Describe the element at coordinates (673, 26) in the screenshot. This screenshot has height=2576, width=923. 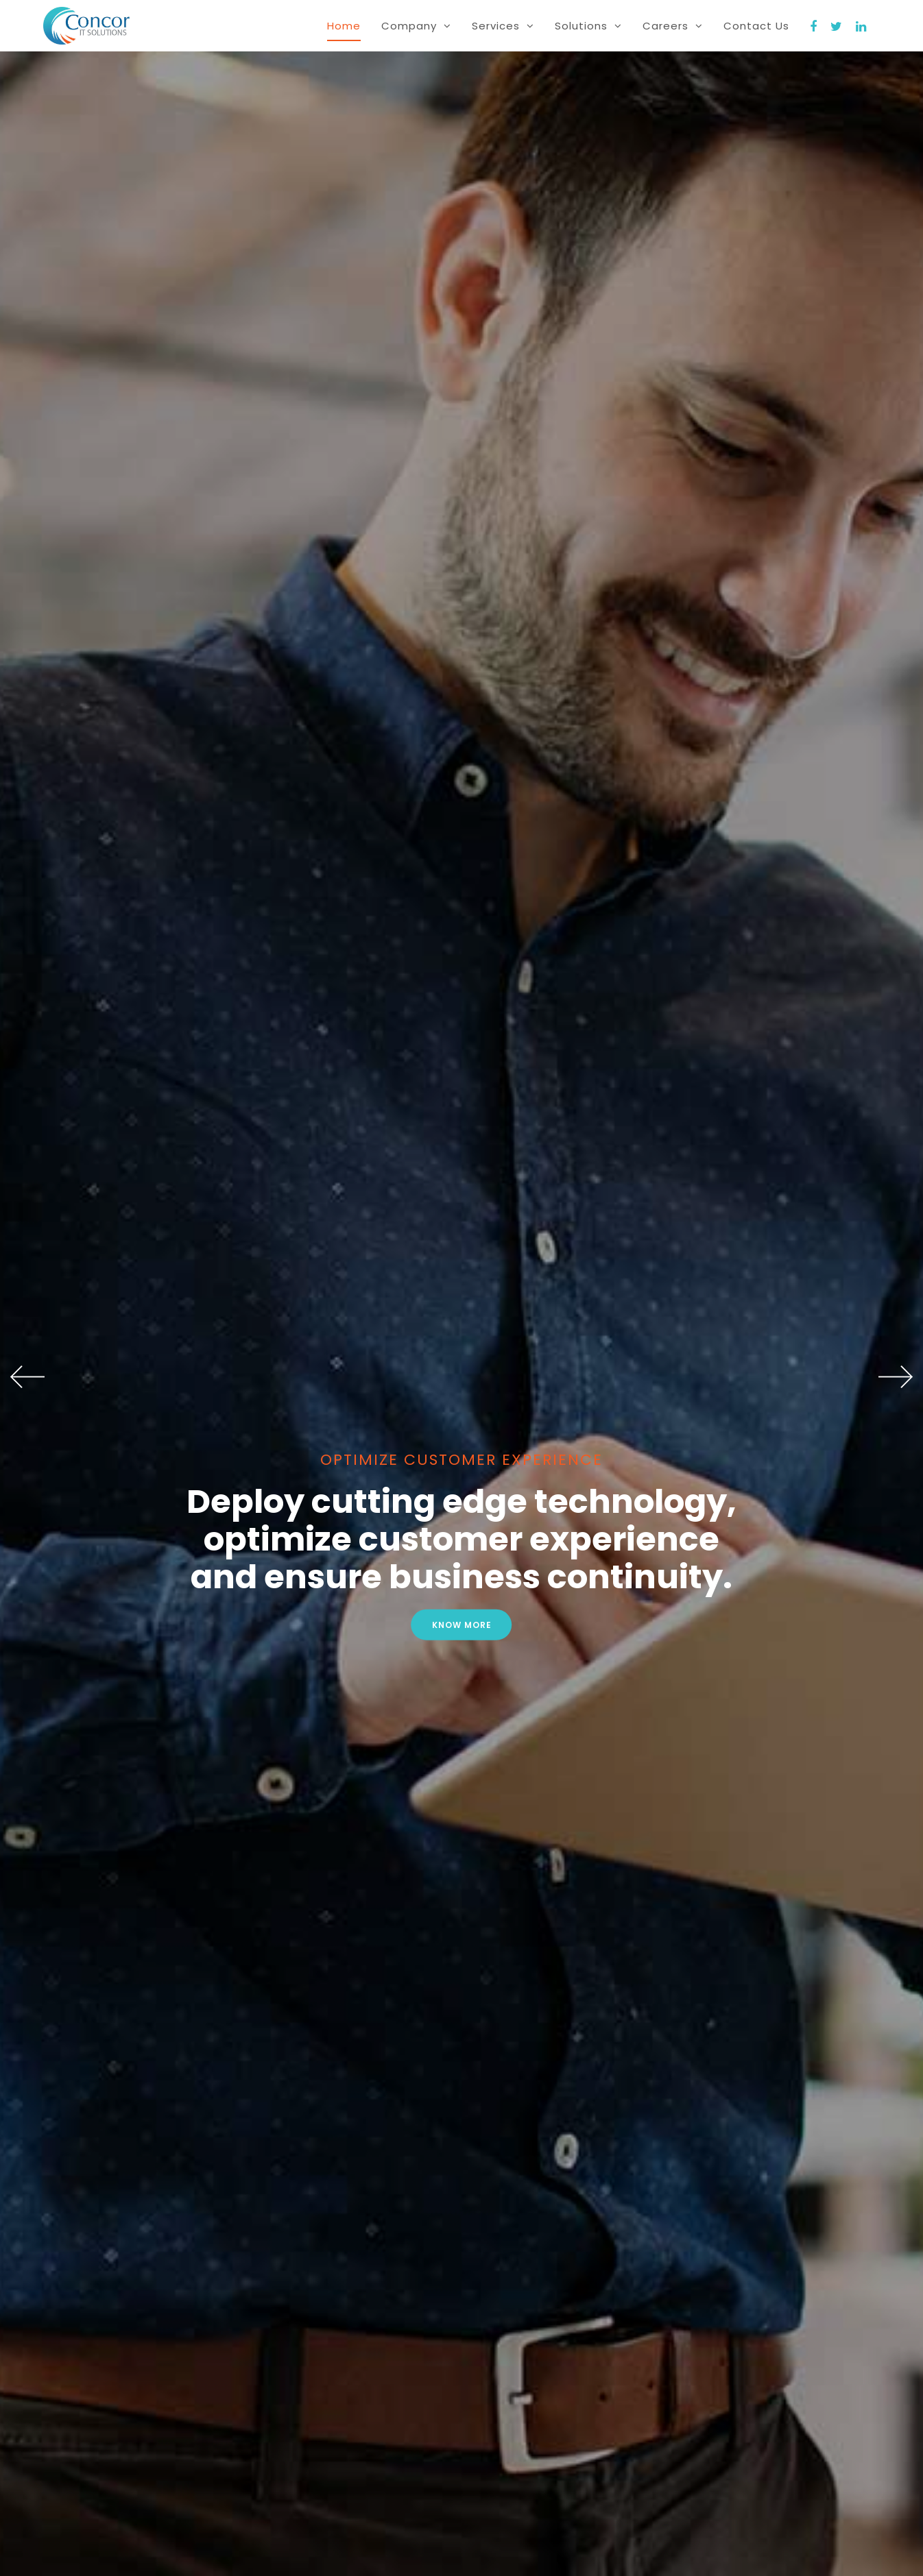
I see `Careers` at that location.